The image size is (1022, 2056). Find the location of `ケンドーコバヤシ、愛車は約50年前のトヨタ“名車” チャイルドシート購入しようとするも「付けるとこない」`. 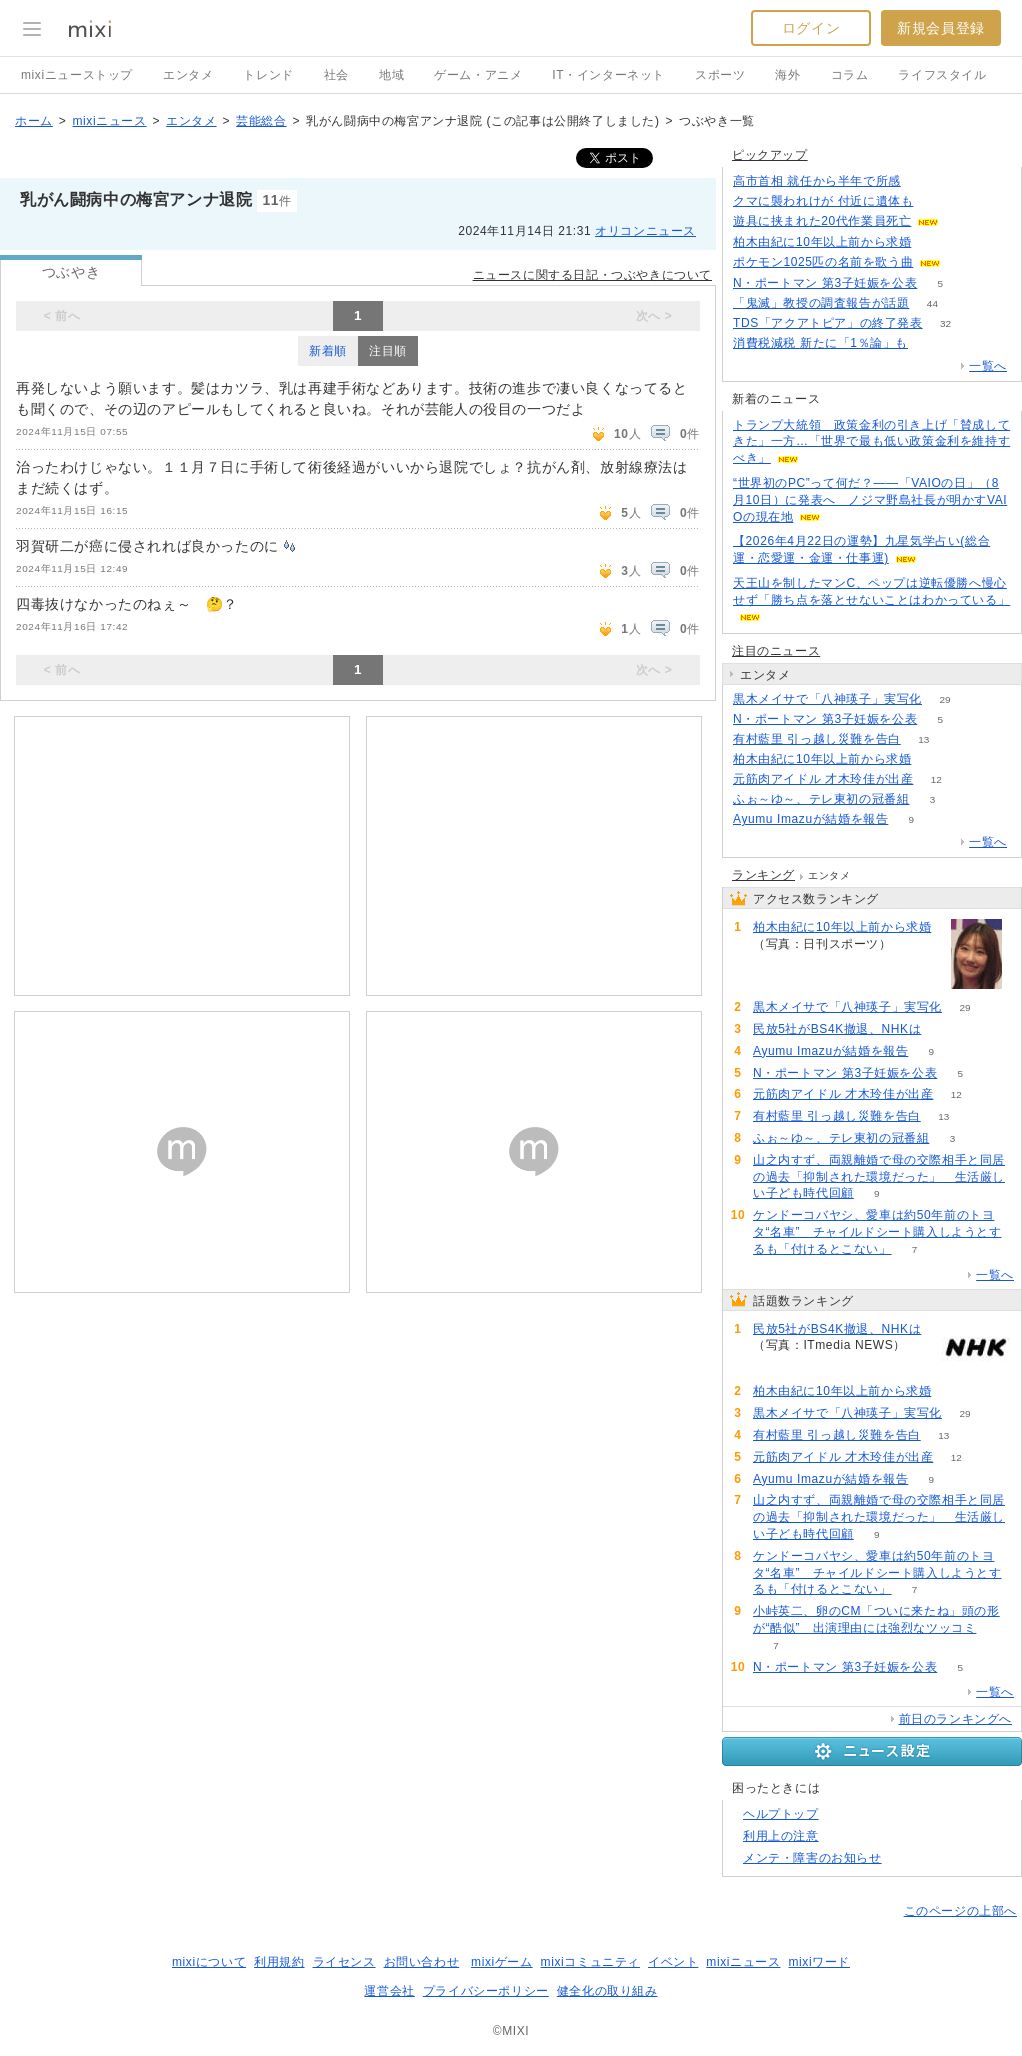

ケンドーコバヤシ、愛車は約50年前のトヨタ“名車” チャイルドシート購入しようとするも「付けるとこない」 is located at coordinates (877, 1232).